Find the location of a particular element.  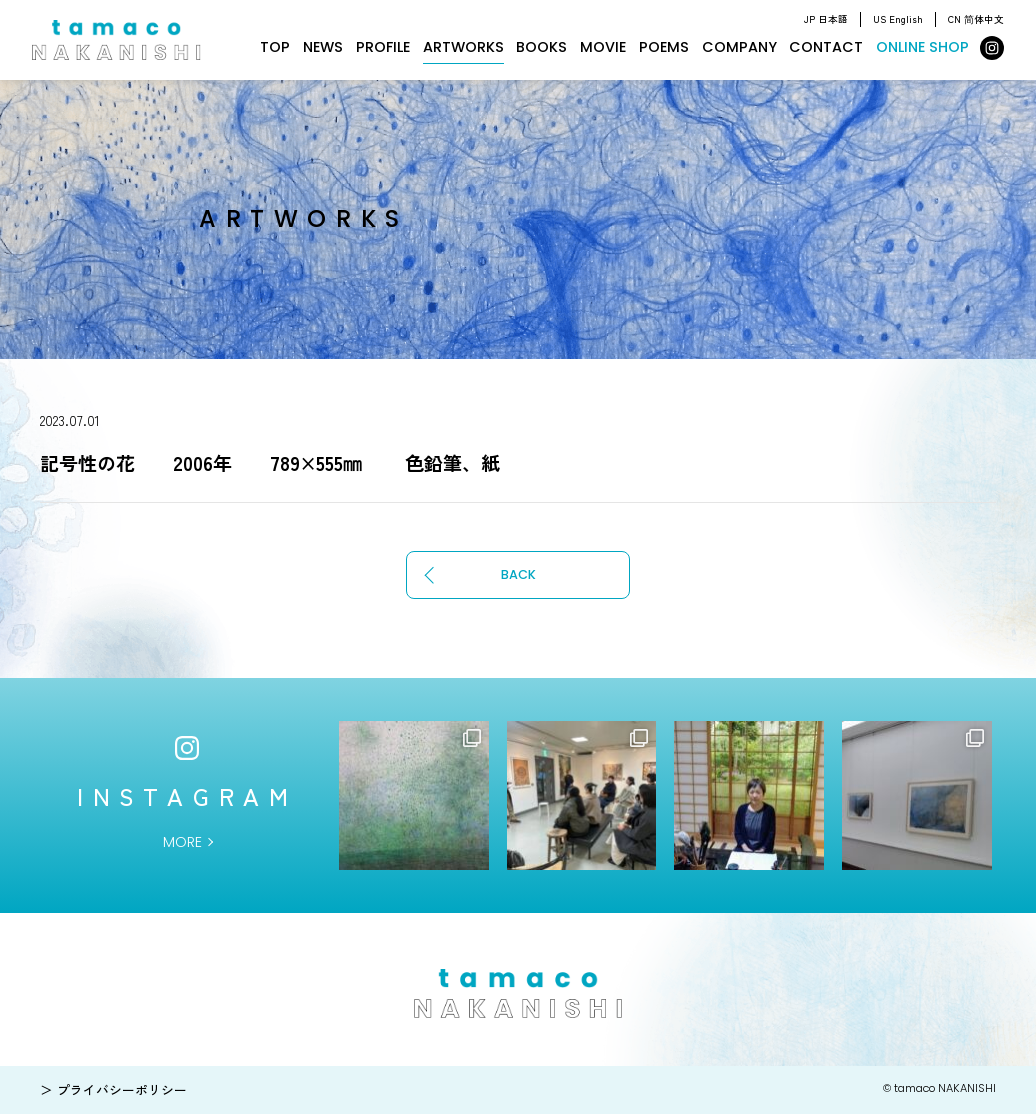

NEWS is located at coordinates (323, 47).